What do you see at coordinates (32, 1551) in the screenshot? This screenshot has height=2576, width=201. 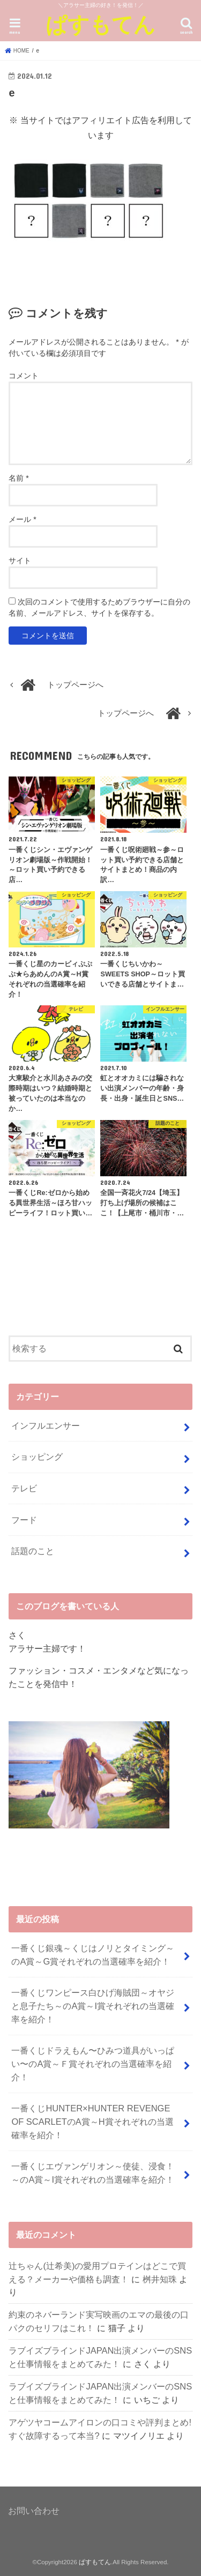 I see `話題のこと` at bounding box center [32, 1551].